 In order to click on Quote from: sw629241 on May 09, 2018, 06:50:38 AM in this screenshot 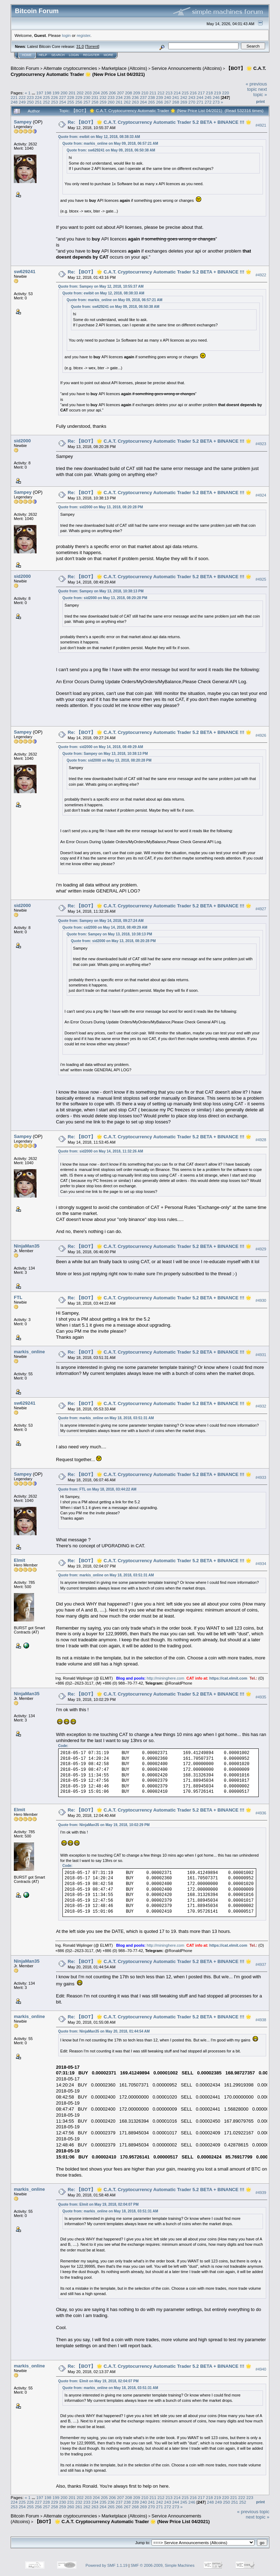, I will do `click(111, 150)`.